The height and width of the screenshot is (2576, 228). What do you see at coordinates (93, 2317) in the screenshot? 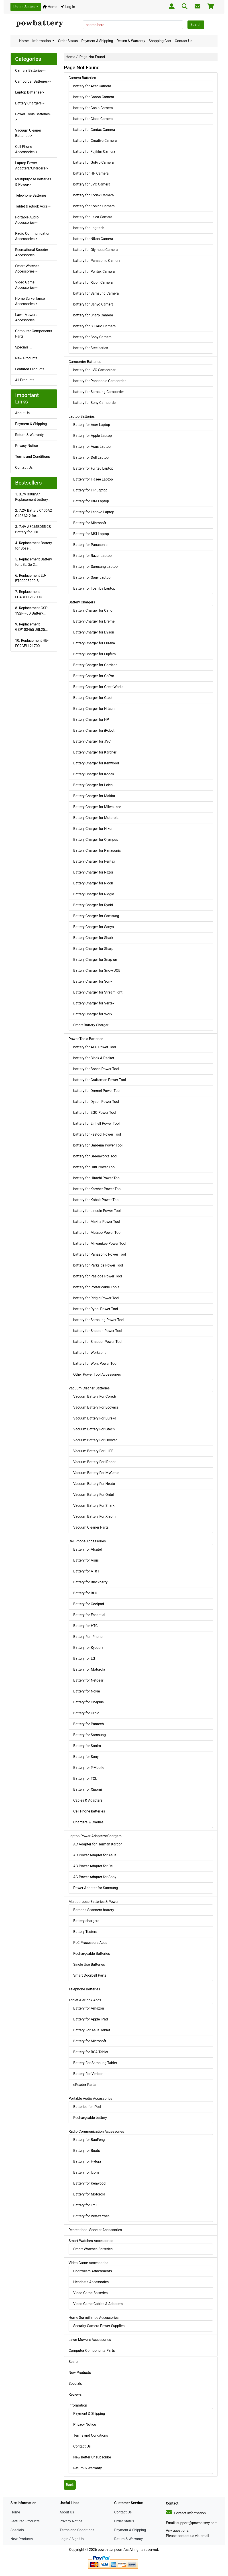
I see `Home Surveillance Accessories` at bounding box center [93, 2317].